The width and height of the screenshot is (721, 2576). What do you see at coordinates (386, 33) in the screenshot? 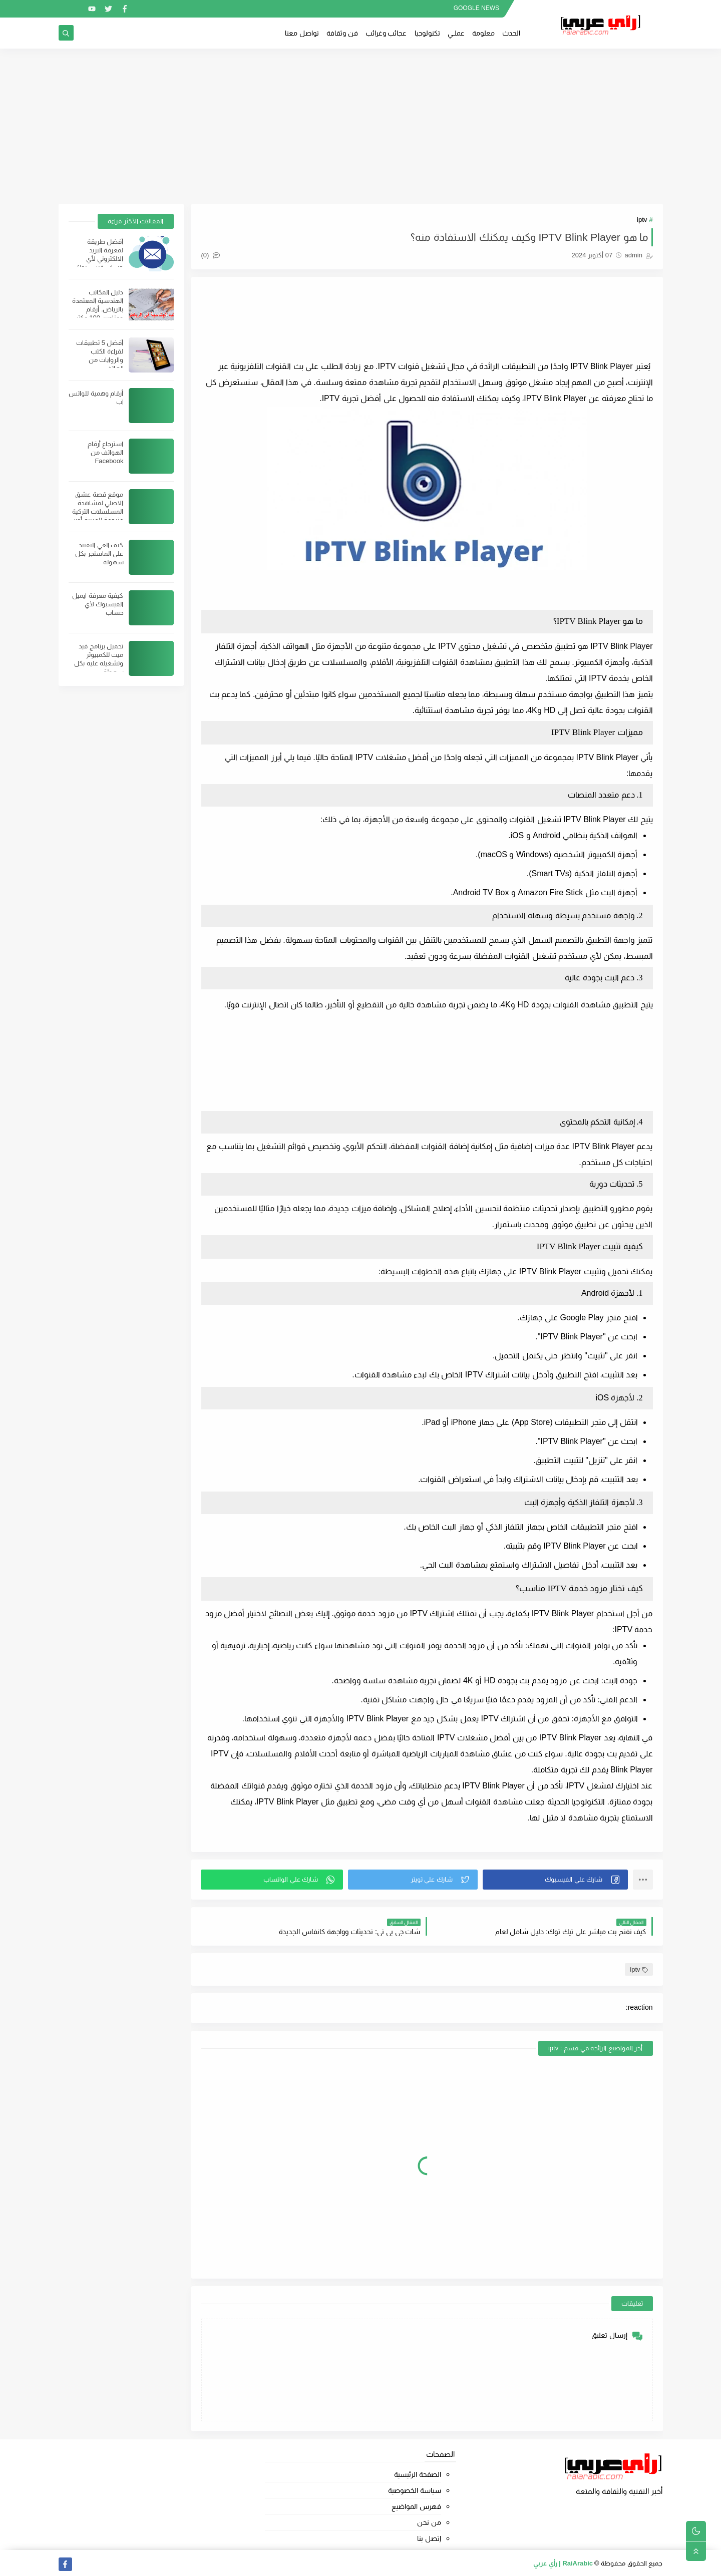
I see `عجائب وغرائب` at bounding box center [386, 33].